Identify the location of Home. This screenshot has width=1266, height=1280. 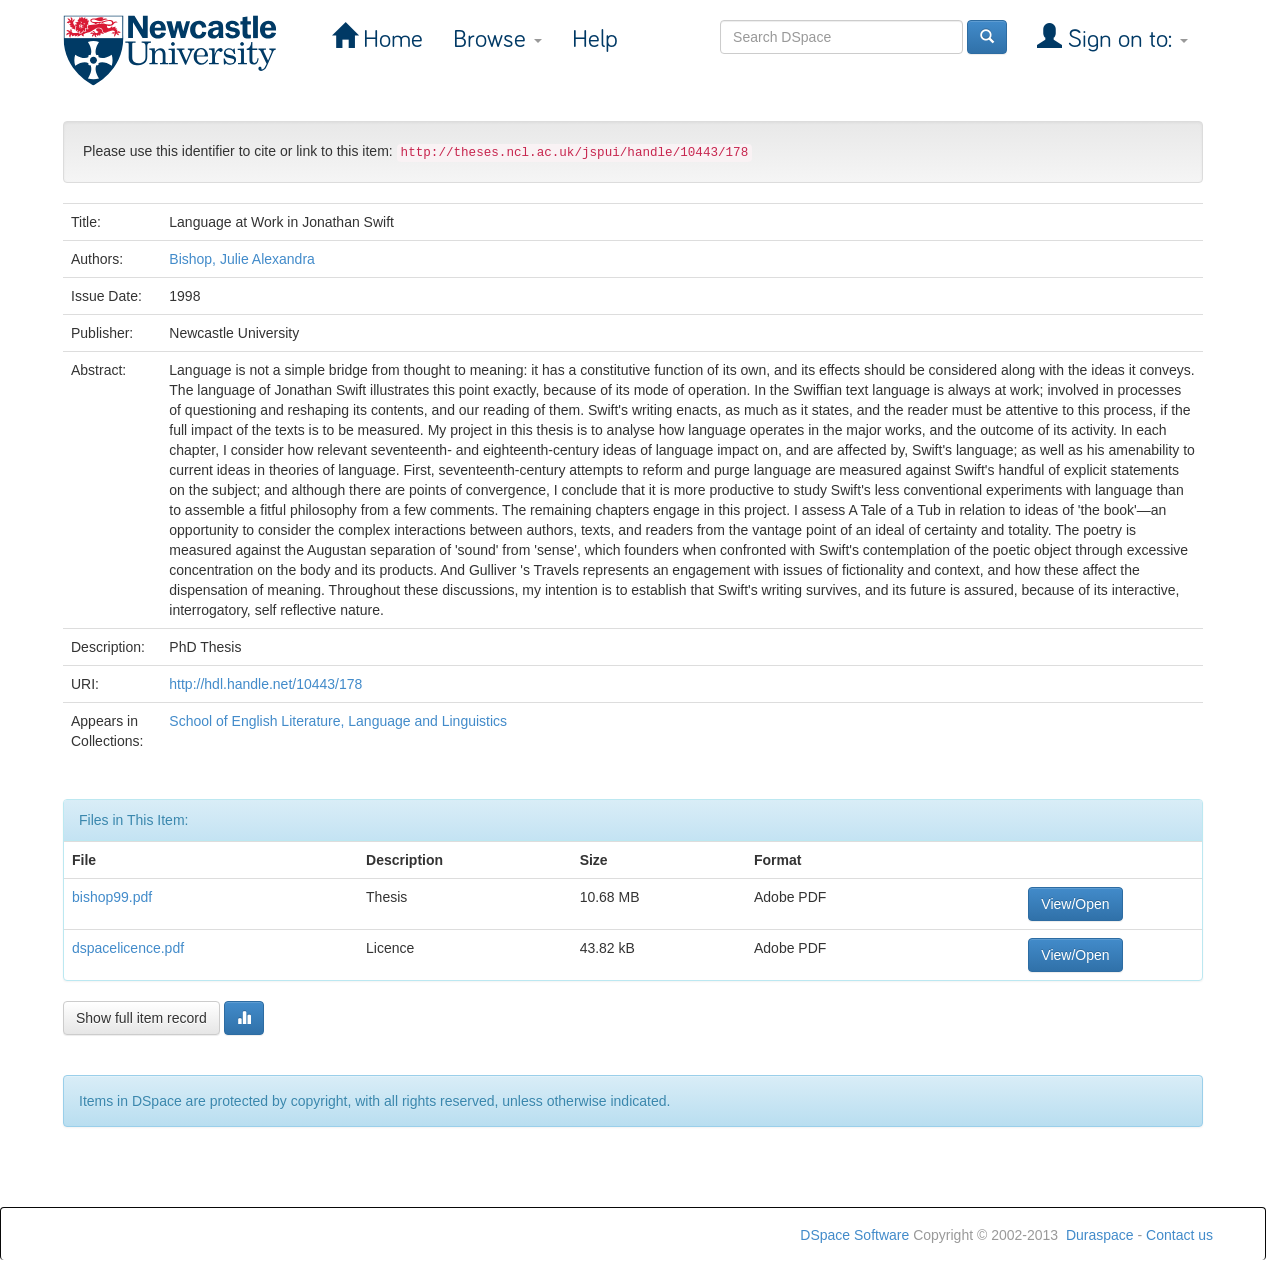
(390, 39).